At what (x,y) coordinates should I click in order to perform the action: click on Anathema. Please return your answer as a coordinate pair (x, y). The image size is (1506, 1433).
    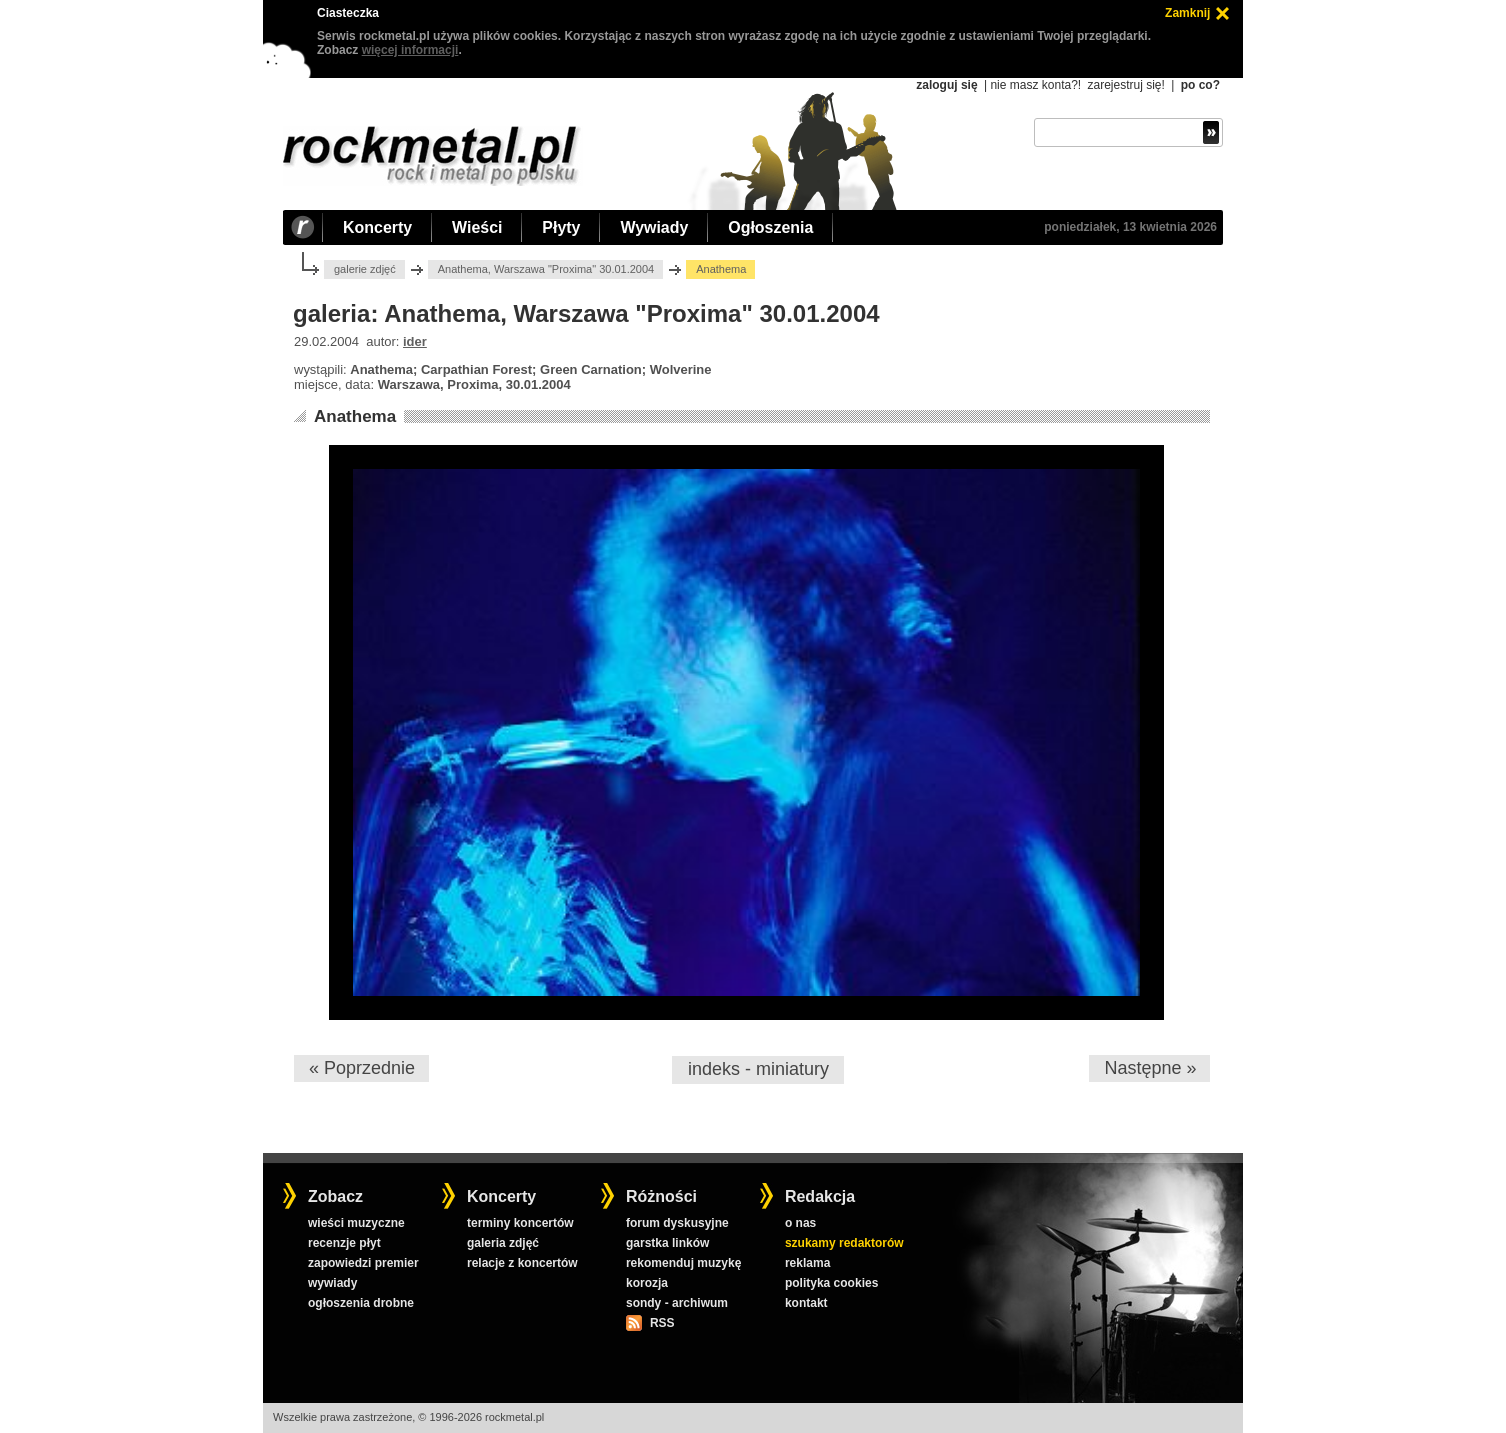
    Looking at the image, I should click on (355, 416).